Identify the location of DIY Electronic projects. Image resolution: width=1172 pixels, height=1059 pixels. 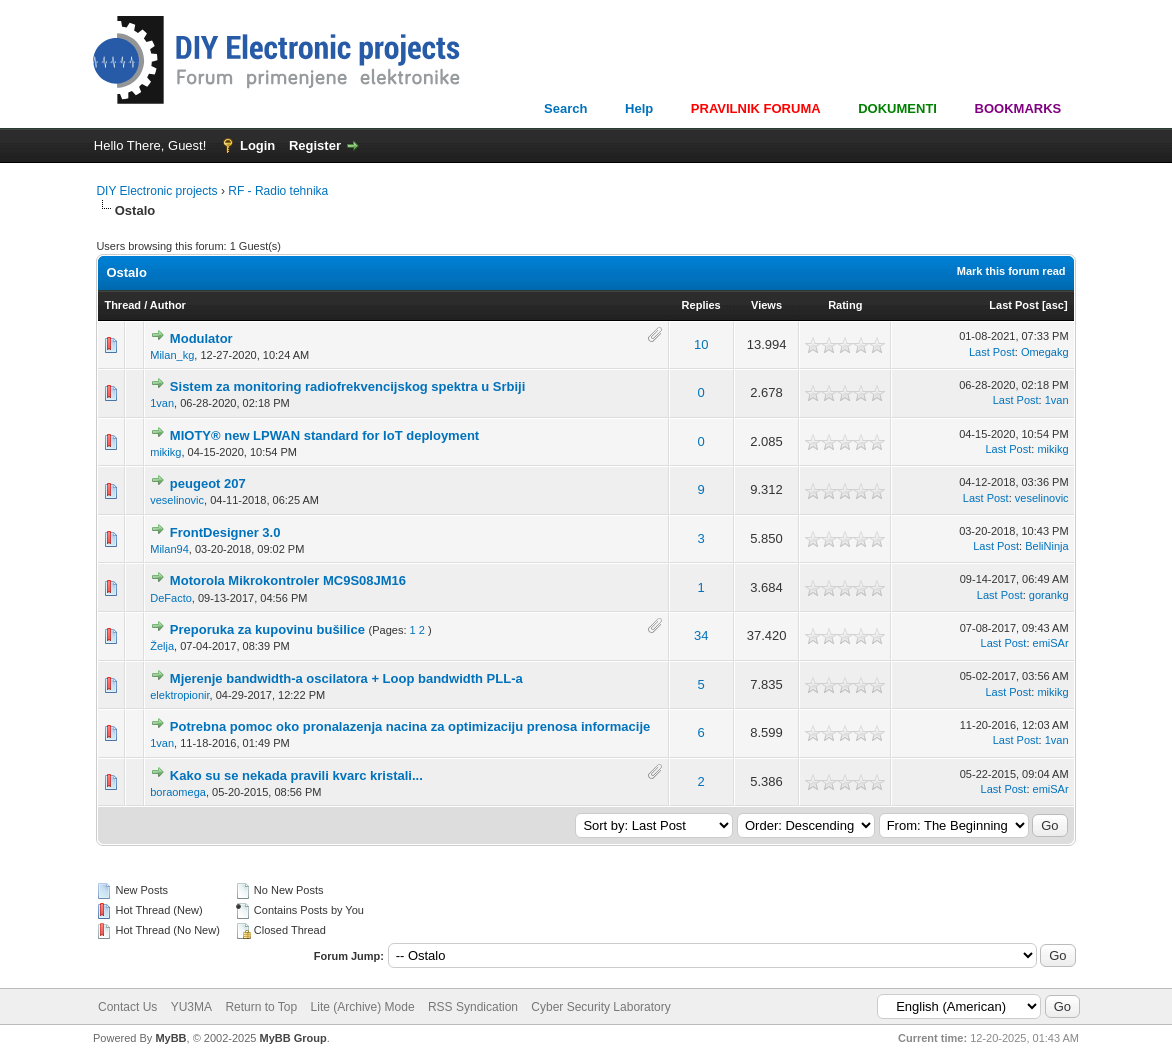
(156, 191).